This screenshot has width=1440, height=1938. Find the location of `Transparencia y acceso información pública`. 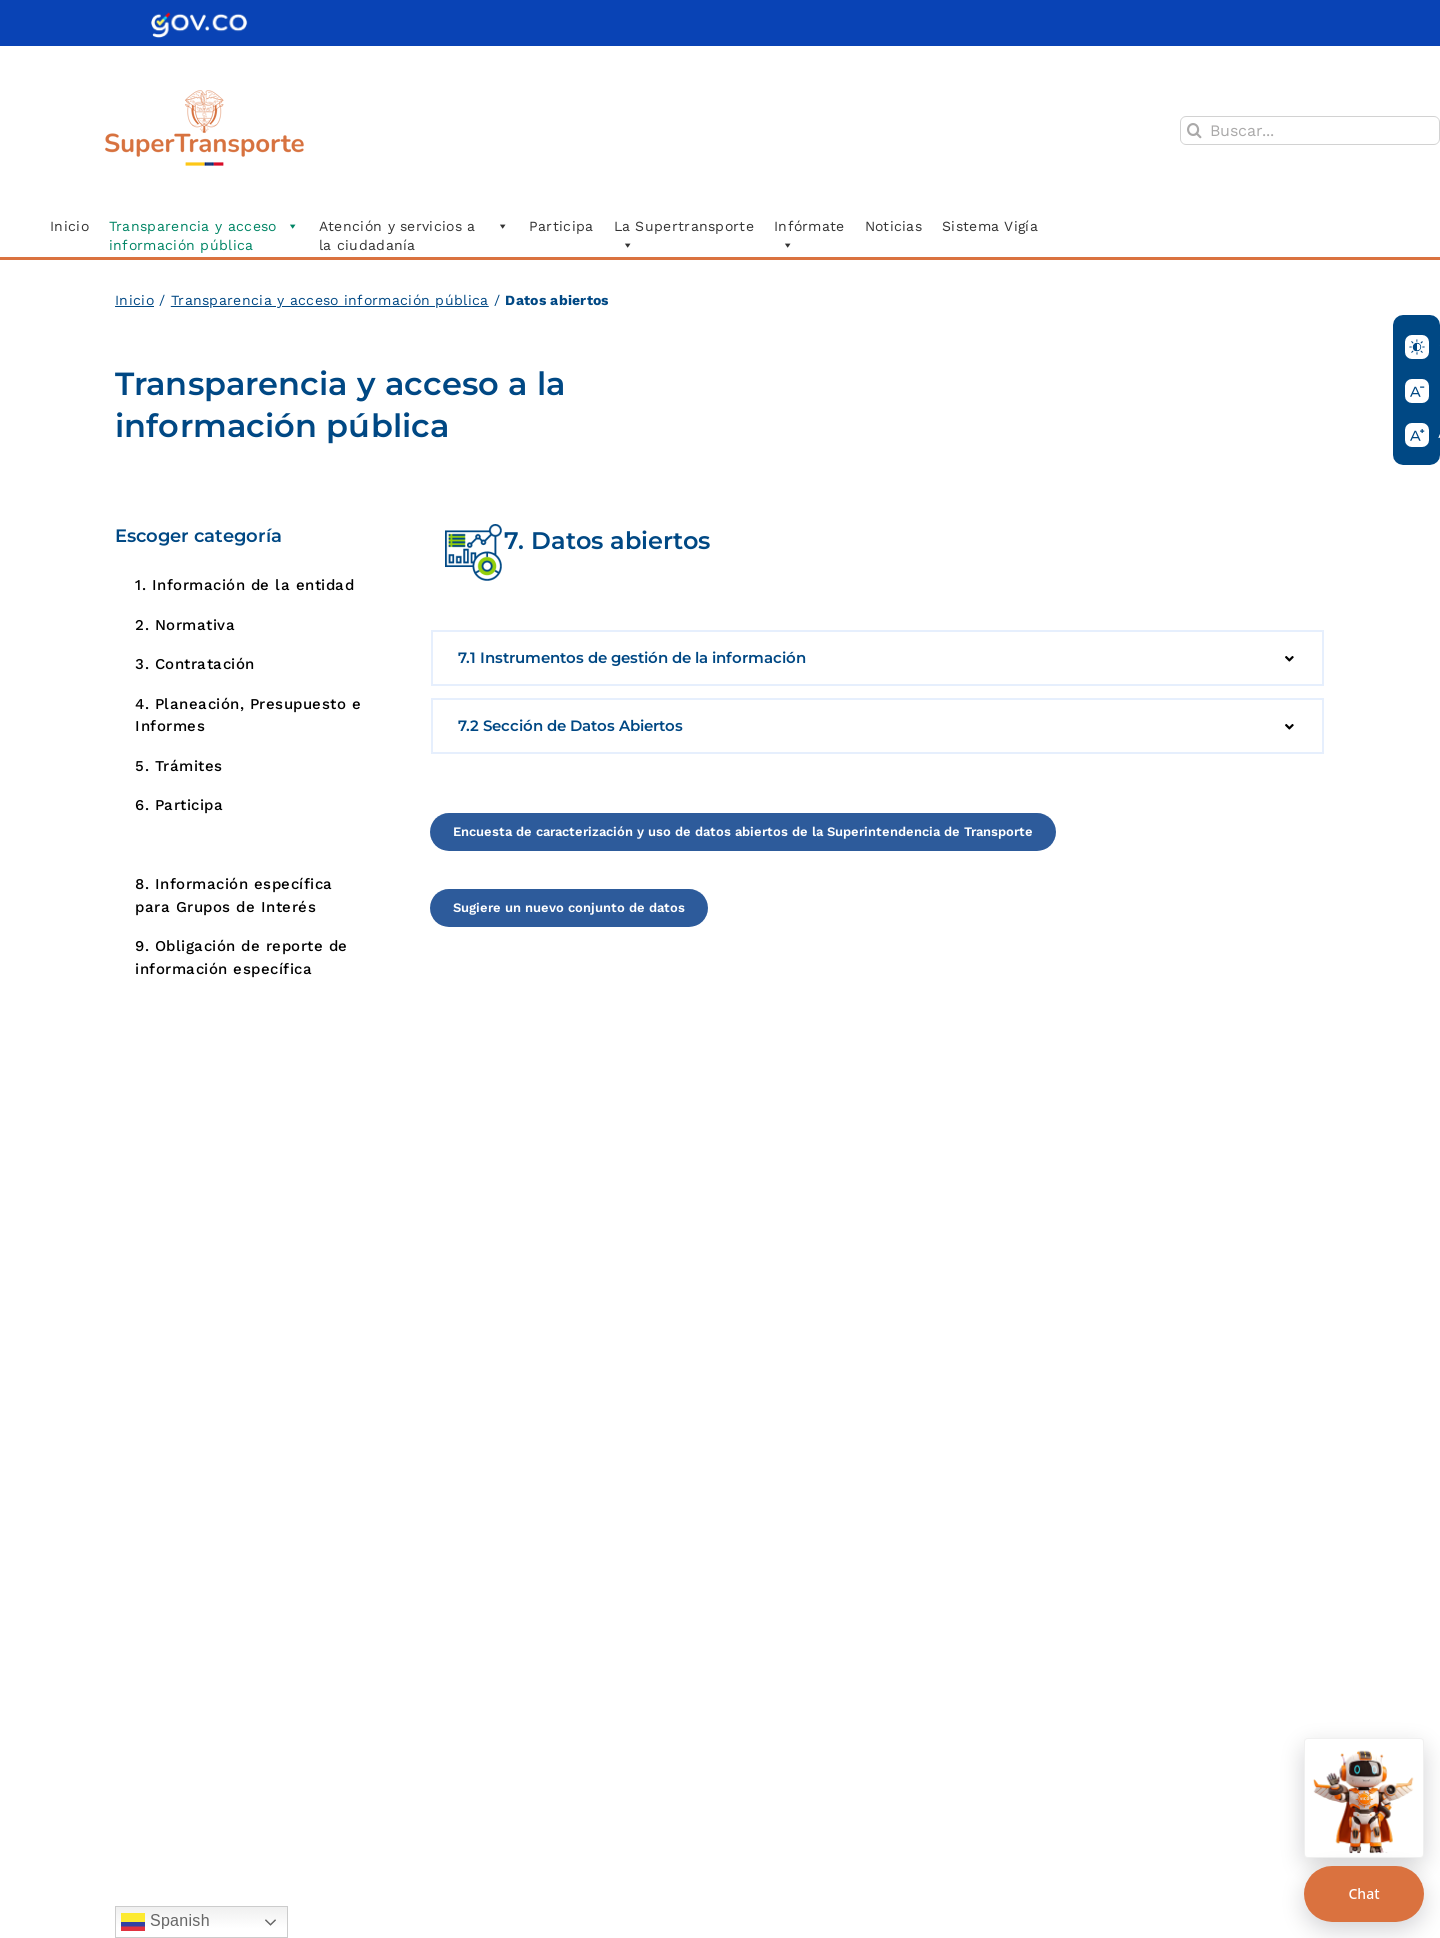

Transparencia y acceso información pública is located at coordinates (330, 300).